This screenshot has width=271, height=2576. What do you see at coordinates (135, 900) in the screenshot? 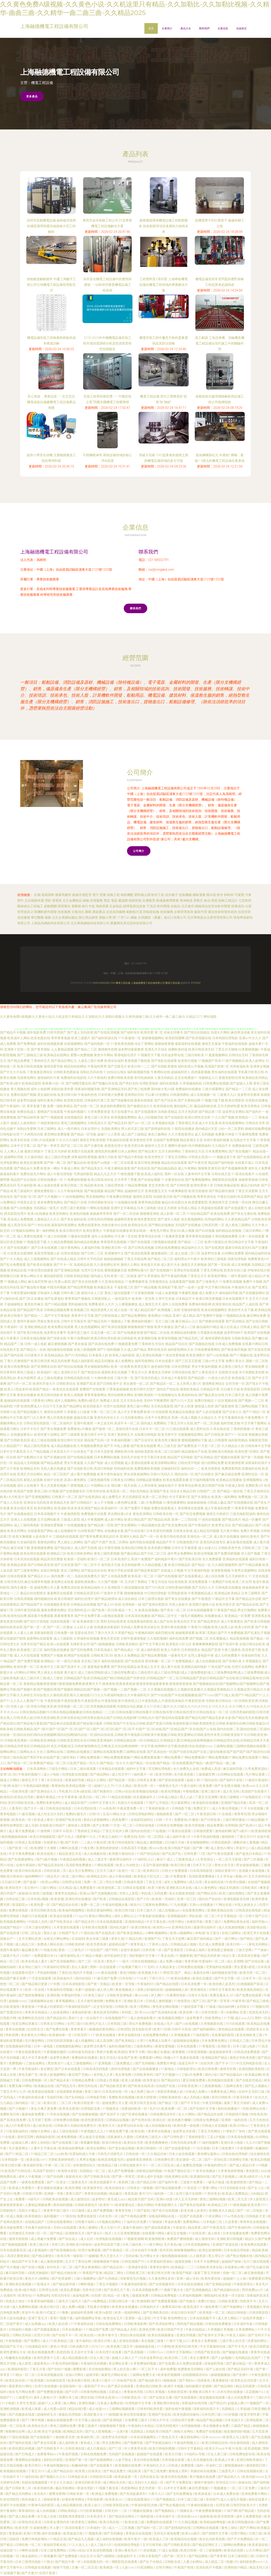
I see `精密烘箱` at bounding box center [135, 900].